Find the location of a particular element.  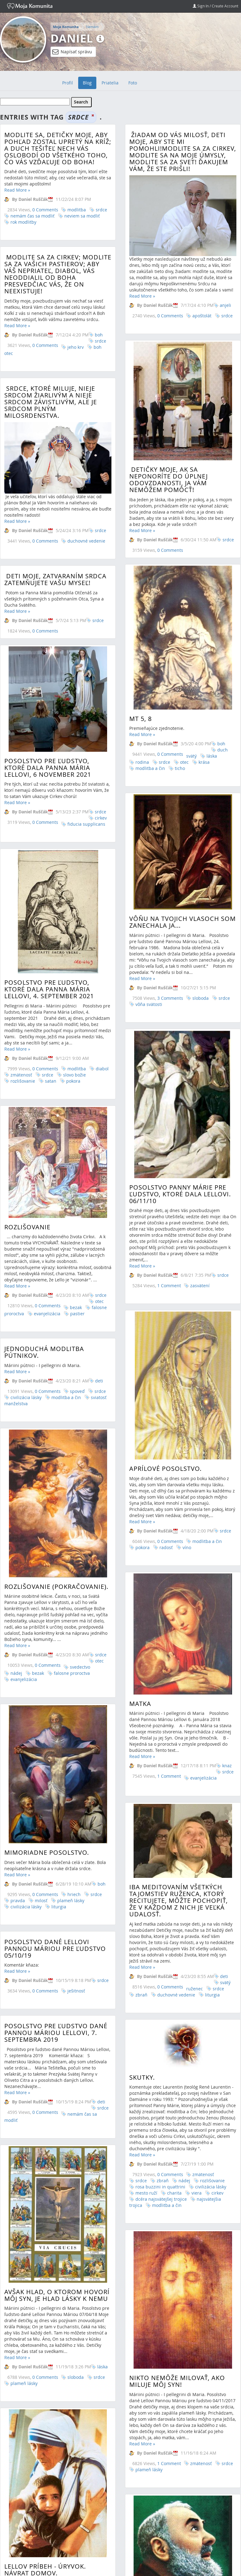

Daniel is located at coordinates (71, 38).